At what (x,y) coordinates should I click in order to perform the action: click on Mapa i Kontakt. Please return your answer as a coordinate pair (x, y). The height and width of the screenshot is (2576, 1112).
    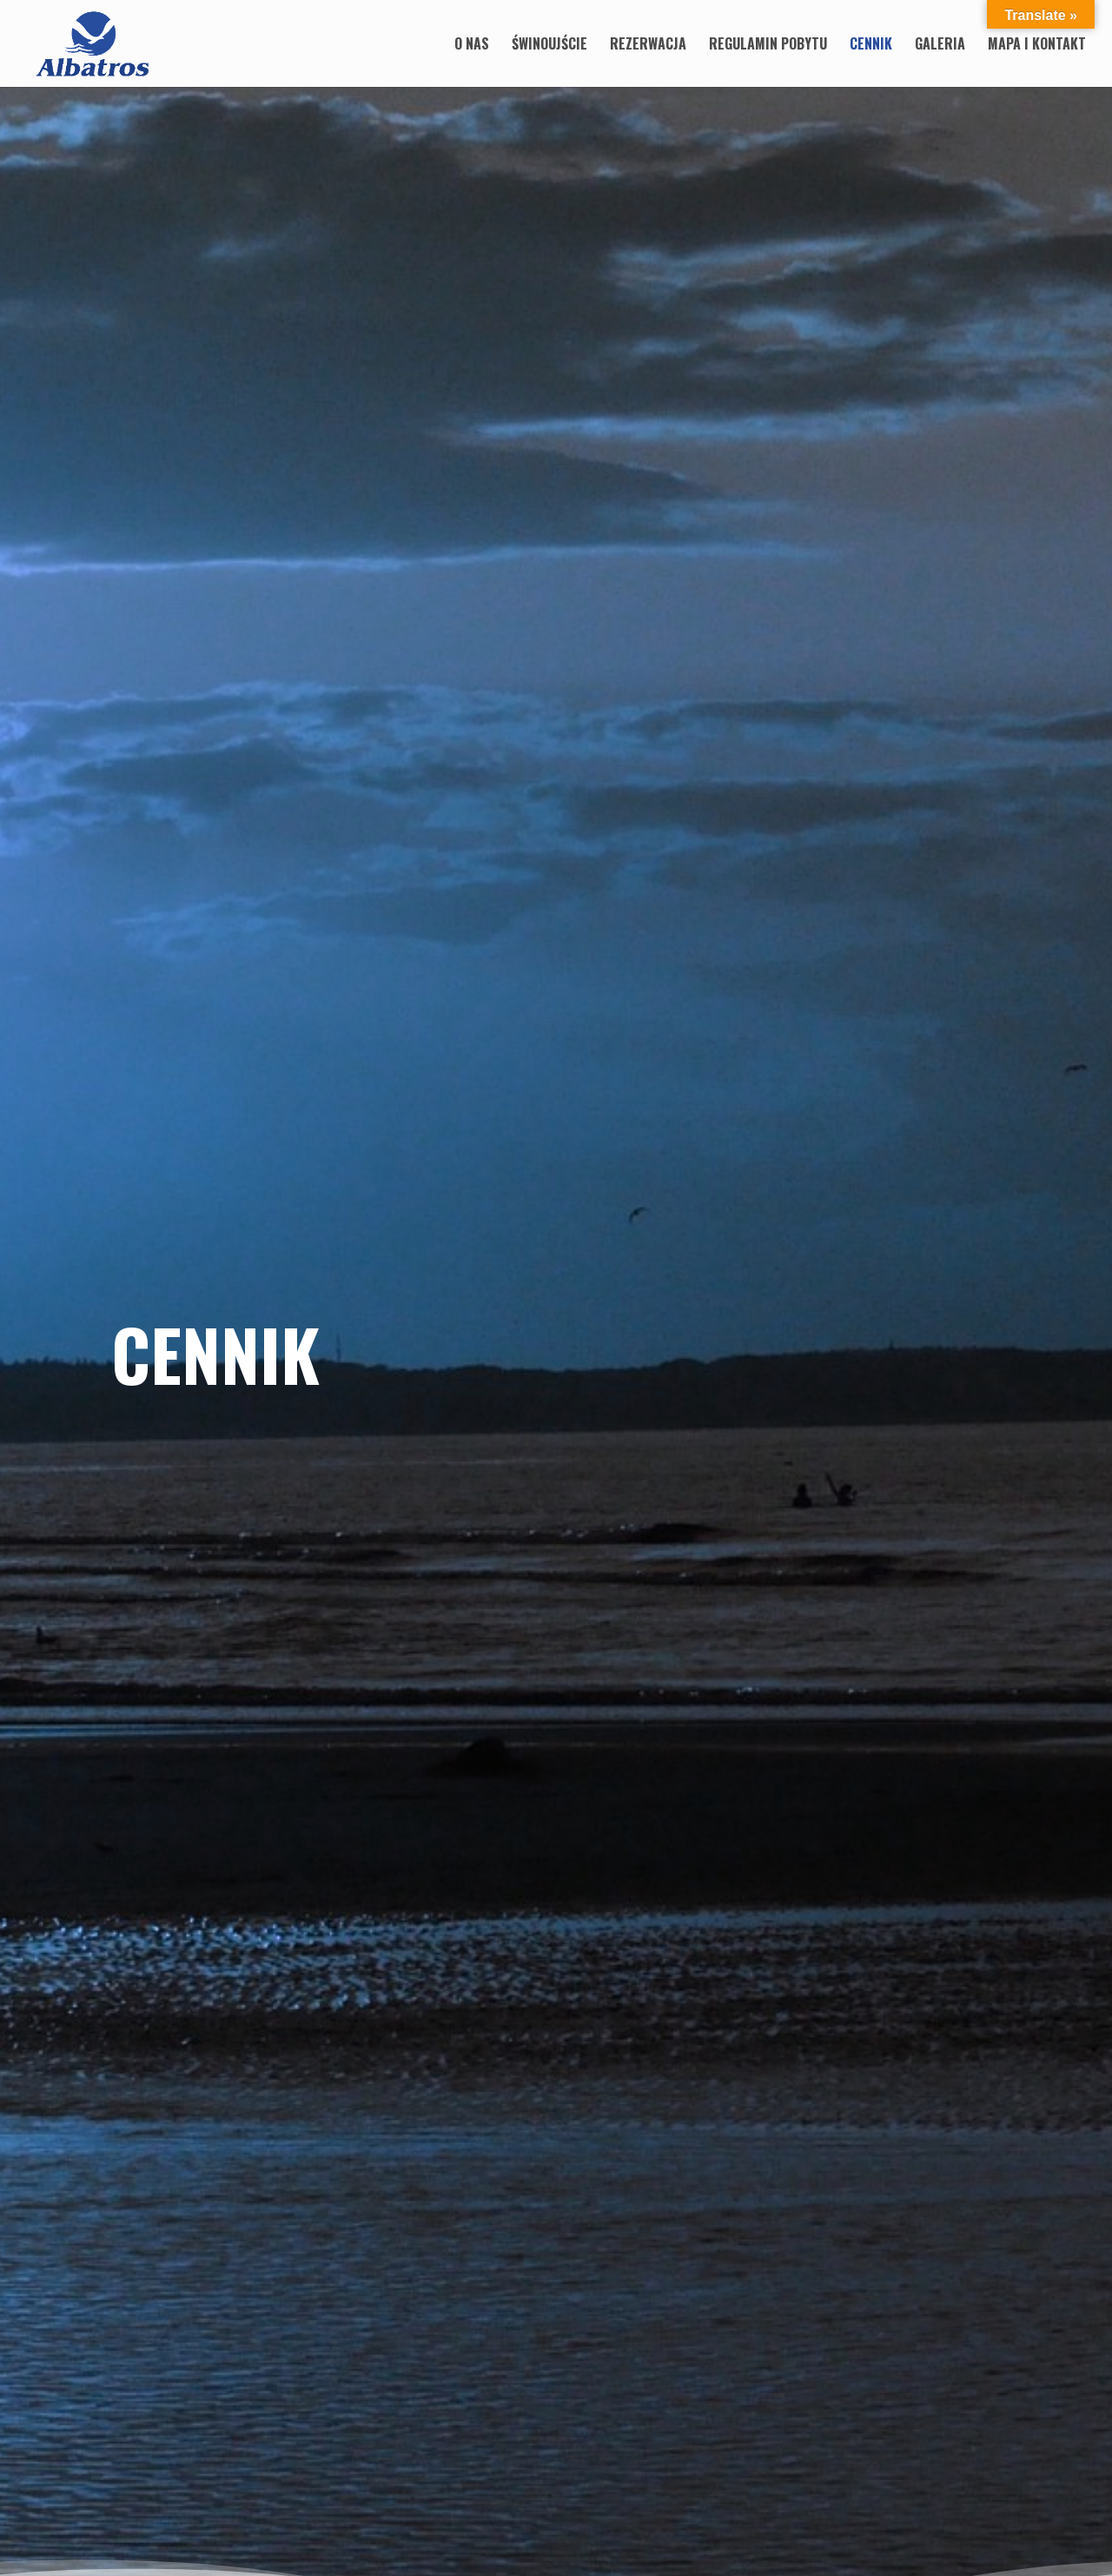
    Looking at the image, I should click on (1037, 45).